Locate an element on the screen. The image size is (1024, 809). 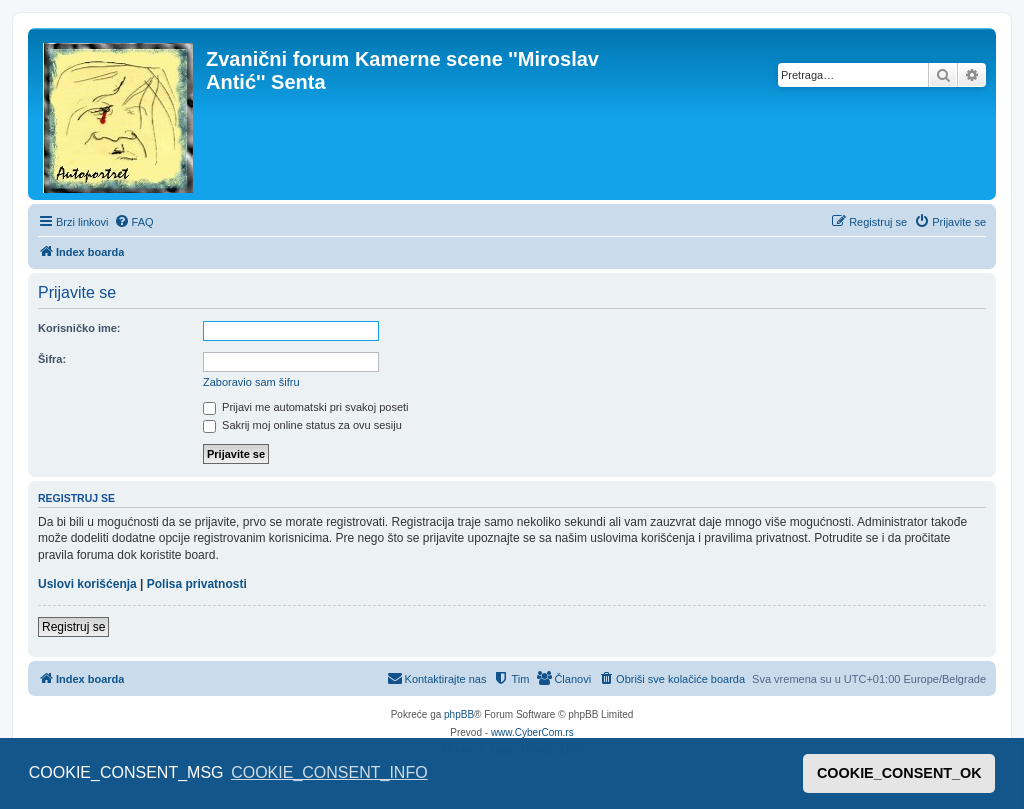
[menuitem] is located at coordinates (134, 222).